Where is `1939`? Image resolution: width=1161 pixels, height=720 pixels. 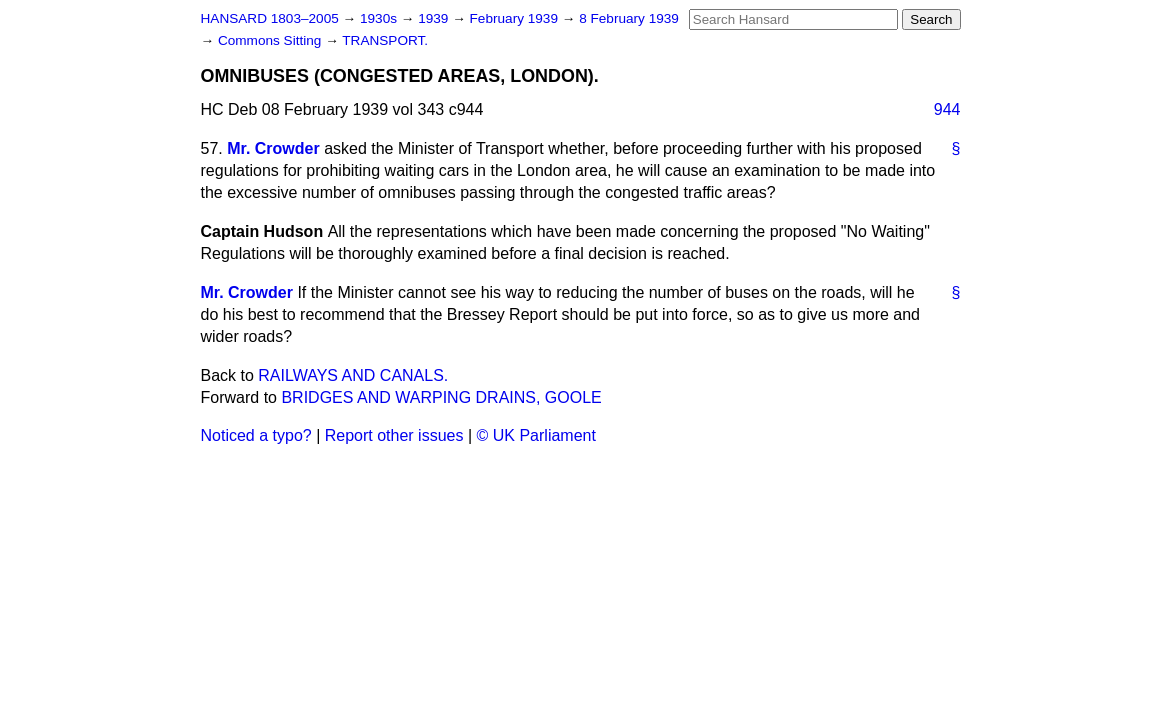 1939 is located at coordinates (435, 18).